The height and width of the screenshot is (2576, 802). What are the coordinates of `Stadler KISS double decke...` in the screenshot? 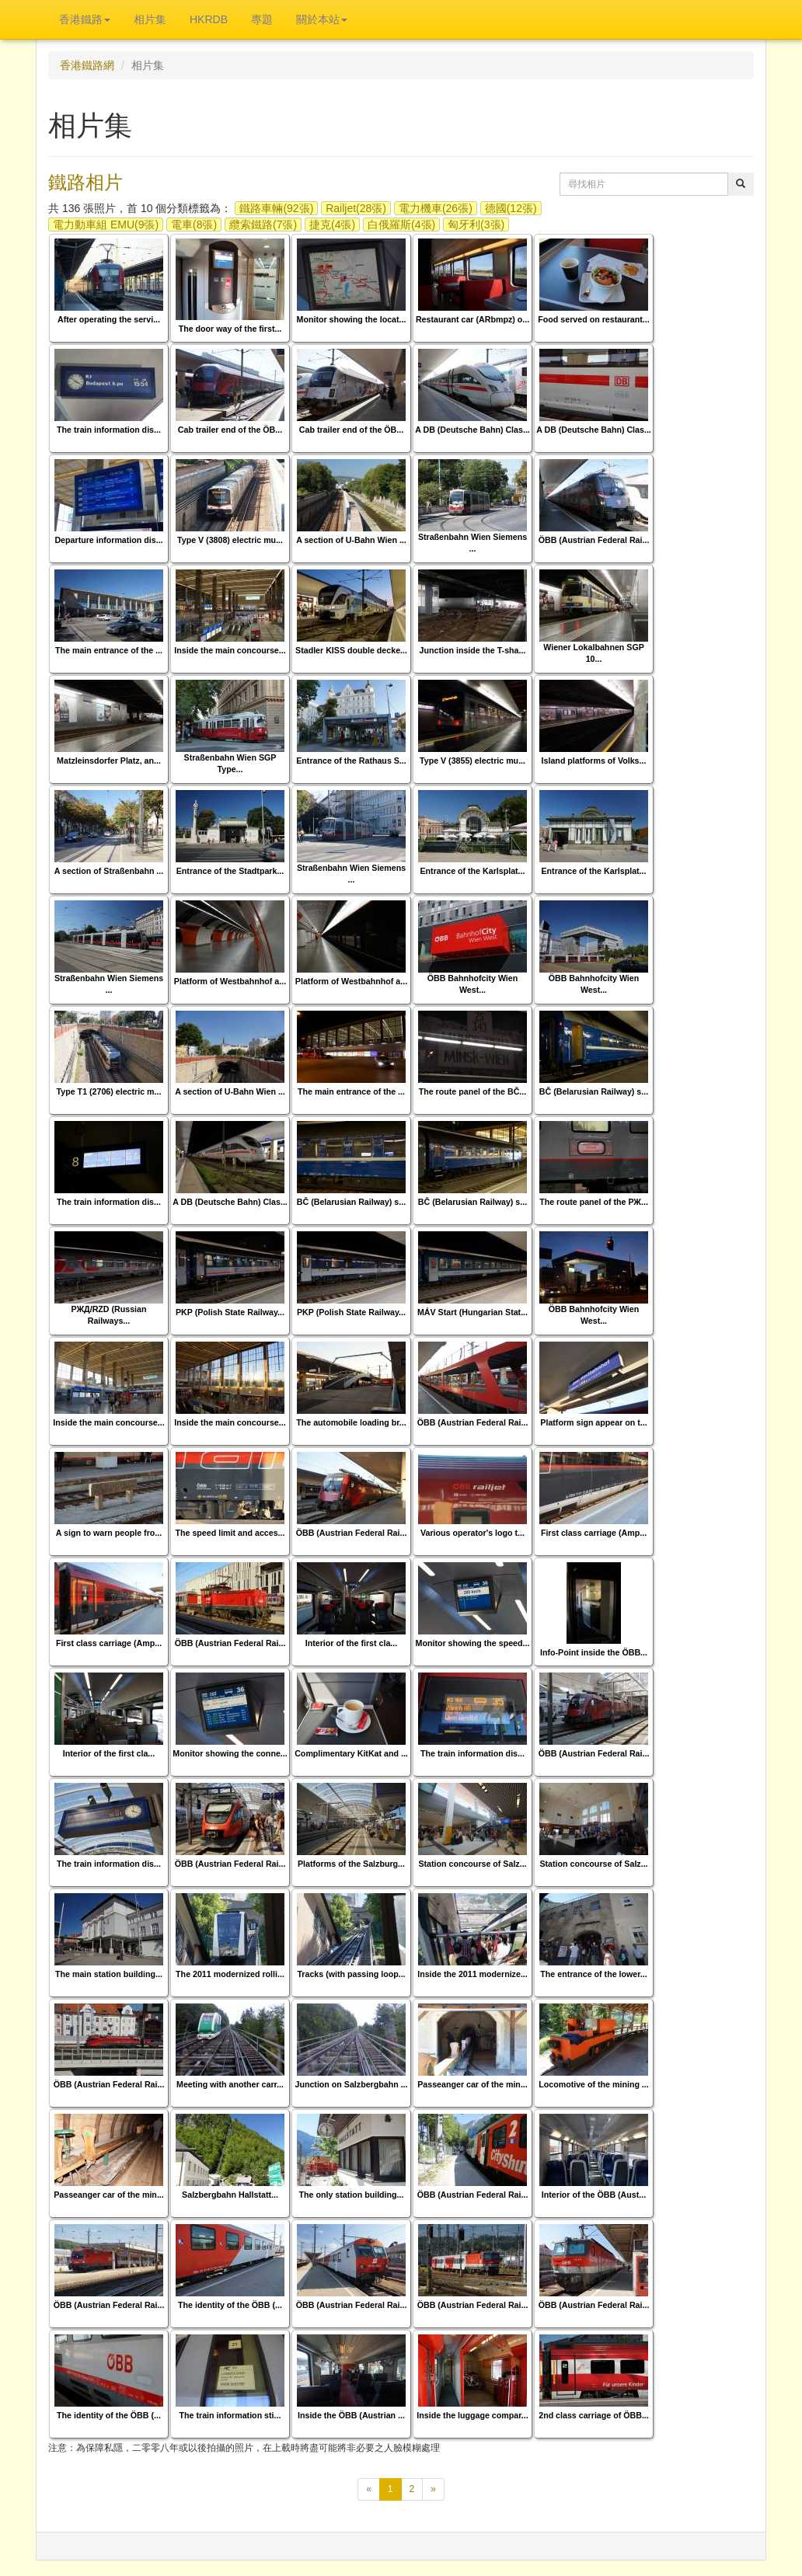 It's located at (351, 650).